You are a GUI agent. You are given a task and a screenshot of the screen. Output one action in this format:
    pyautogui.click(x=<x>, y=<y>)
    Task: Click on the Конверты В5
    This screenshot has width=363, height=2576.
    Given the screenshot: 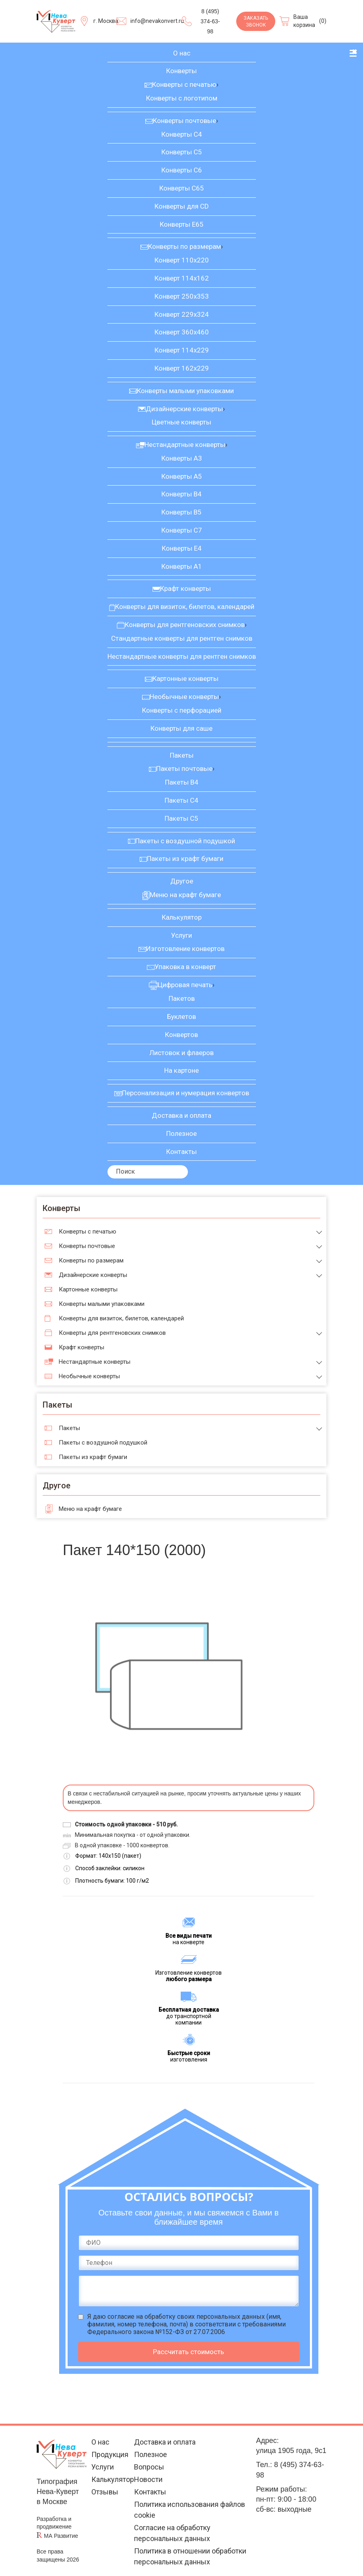 What is the action you would take?
    pyautogui.click(x=181, y=512)
    